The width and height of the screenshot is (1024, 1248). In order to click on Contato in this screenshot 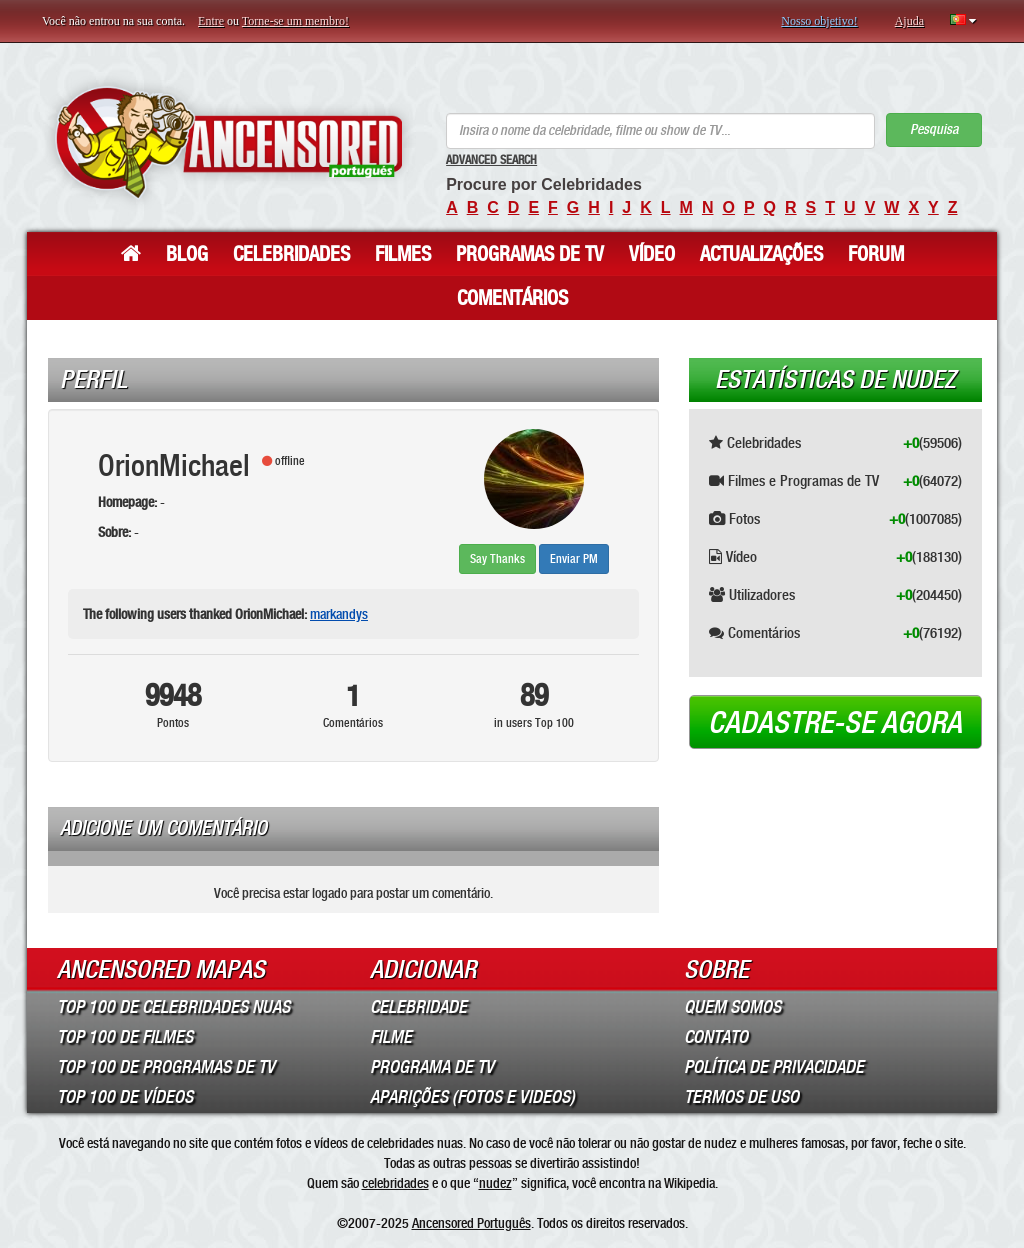, I will do `click(716, 1037)`.